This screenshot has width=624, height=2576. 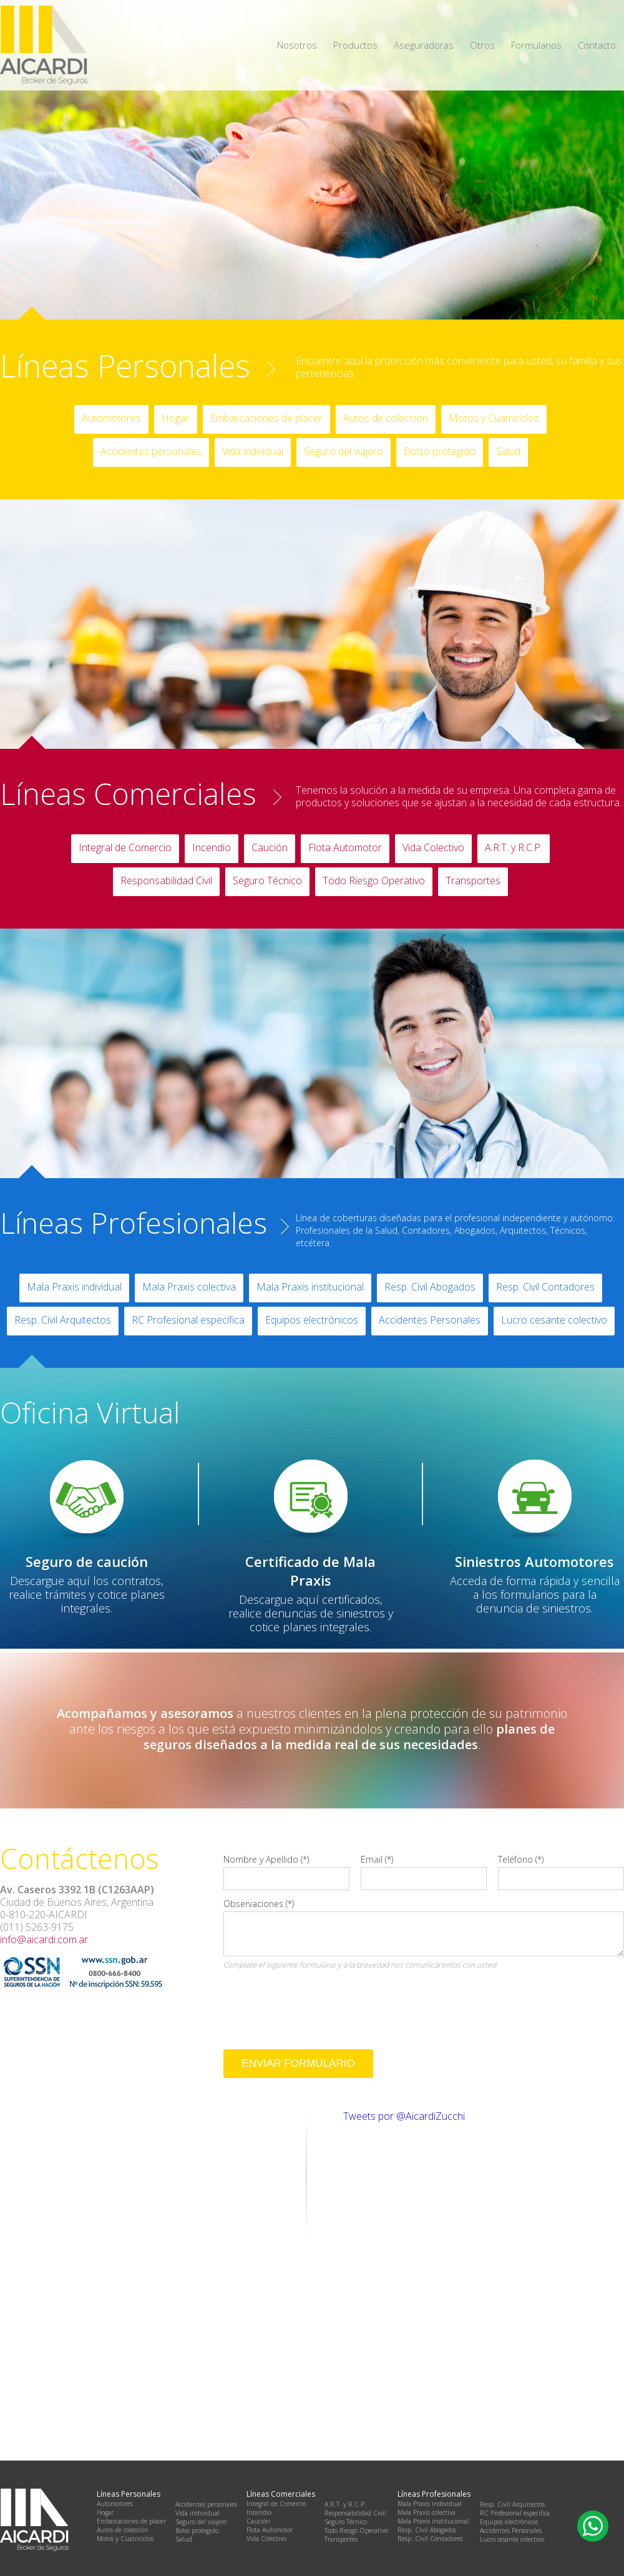 What do you see at coordinates (355, 45) in the screenshot?
I see `Productos` at bounding box center [355, 45].